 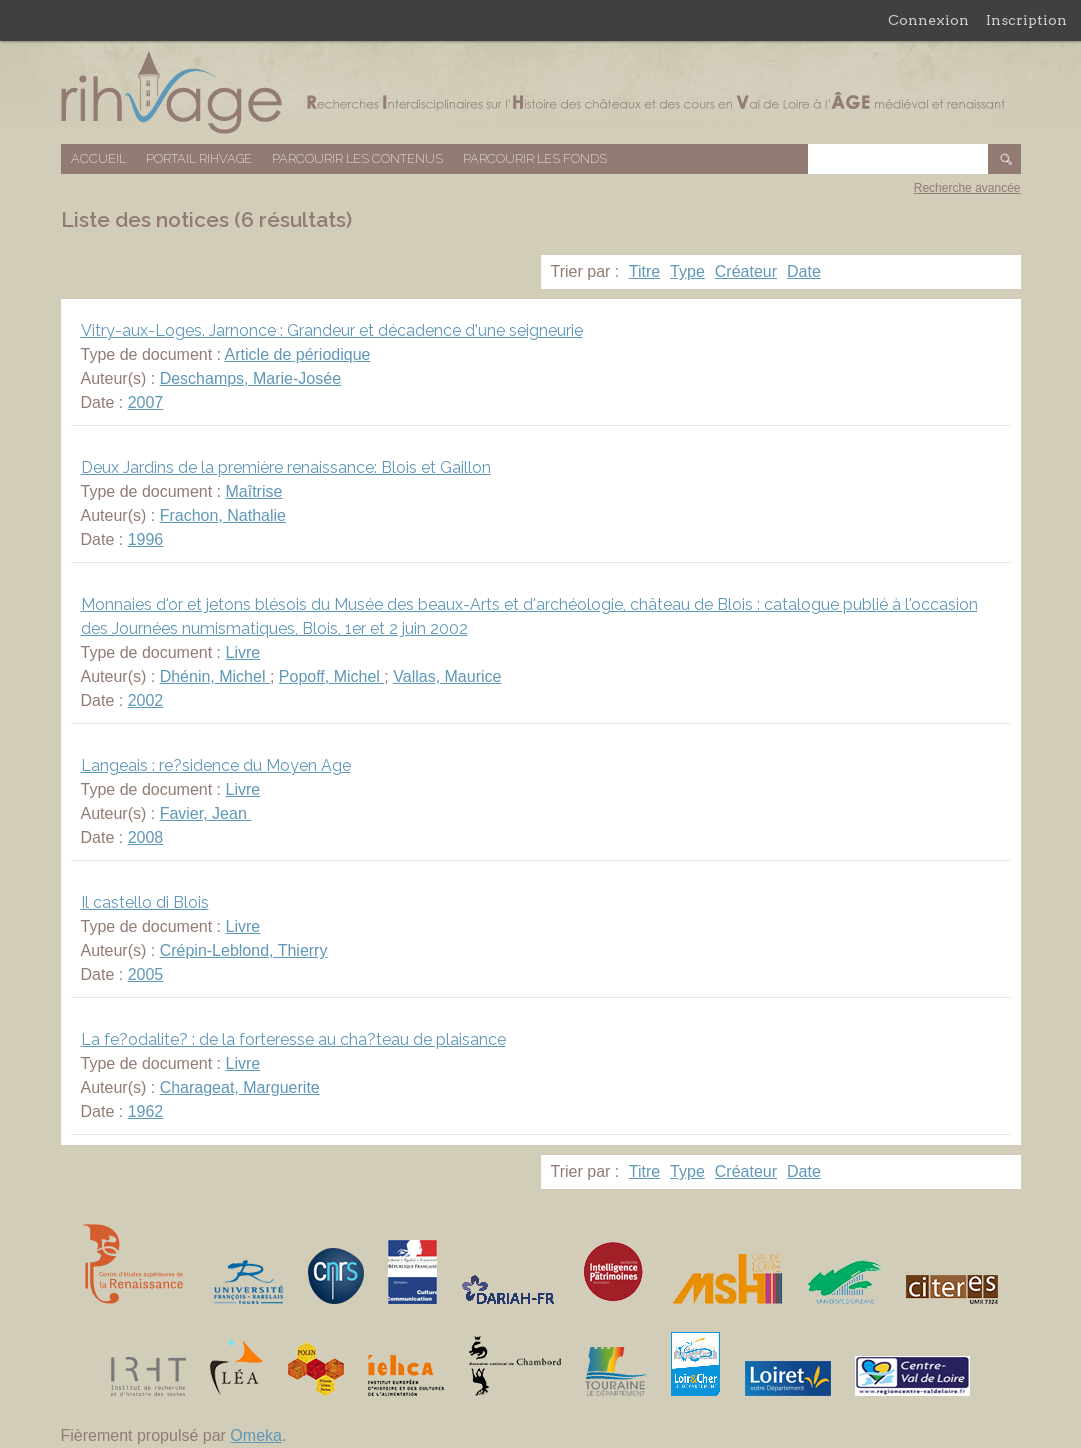 What do you see at coordinates (215, 676) in the screenshot?
I see `Dhénin, Michel` at bounding box center [215, 676].